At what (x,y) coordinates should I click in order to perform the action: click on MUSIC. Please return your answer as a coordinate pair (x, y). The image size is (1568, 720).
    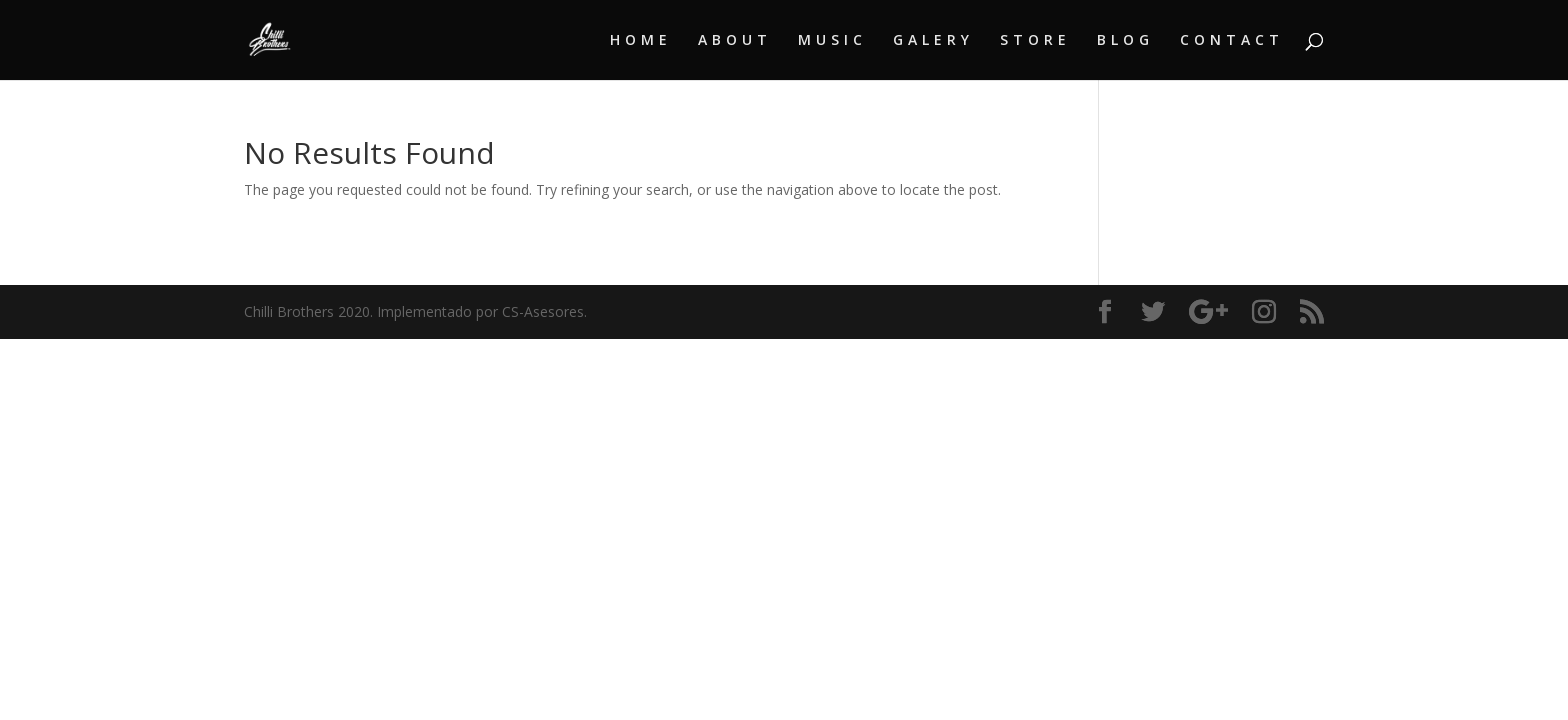
    Looking at the image, I should click on (832, 41).